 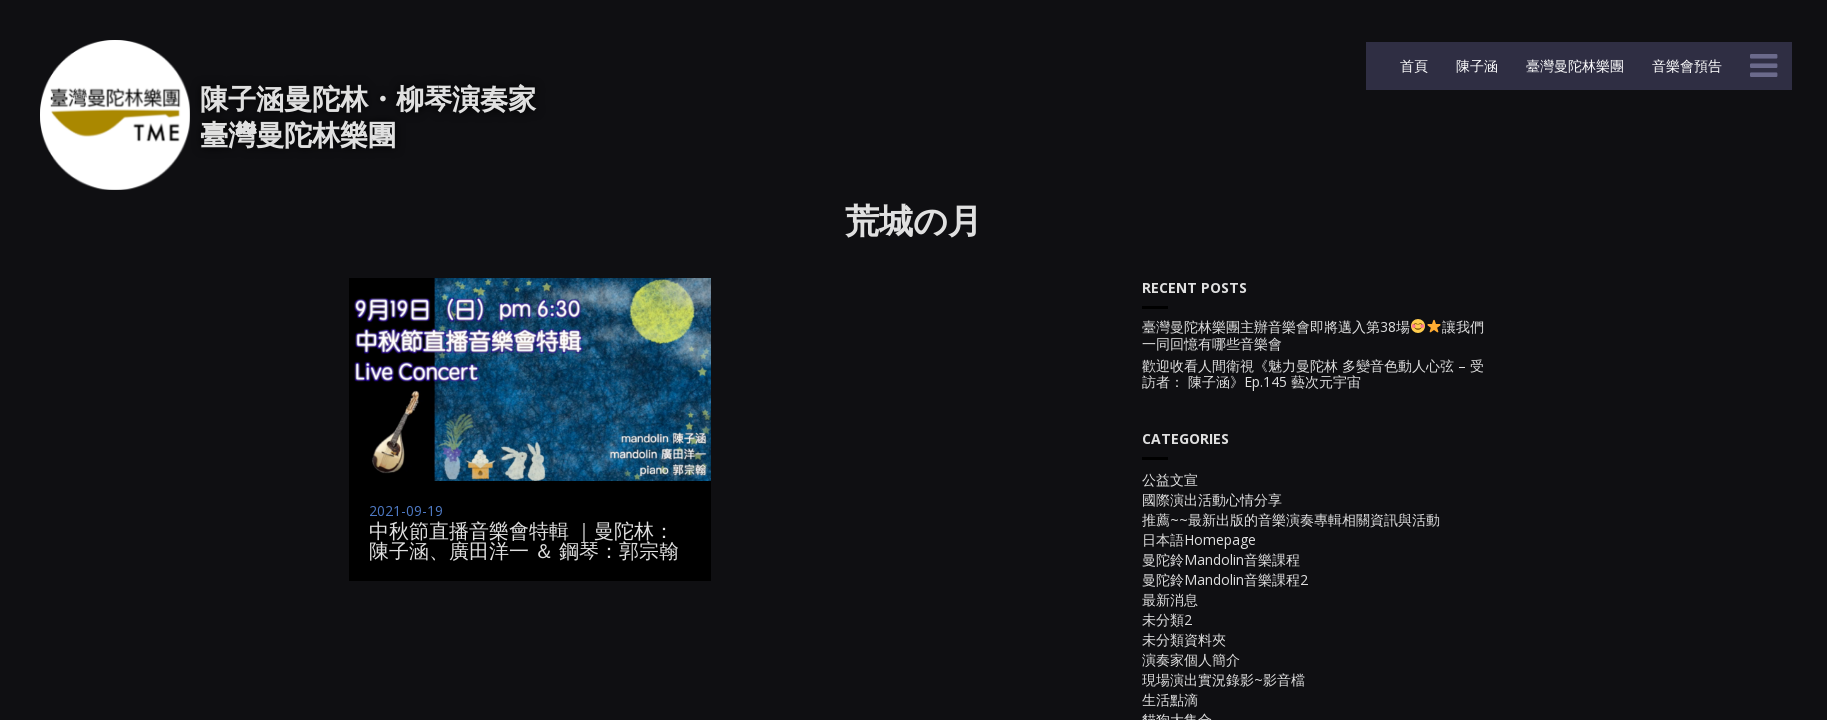 What do you see at coordinates (1184, 639) in the screenshot?
I see `未分類資料夾` at bounding box center [1184, 639].